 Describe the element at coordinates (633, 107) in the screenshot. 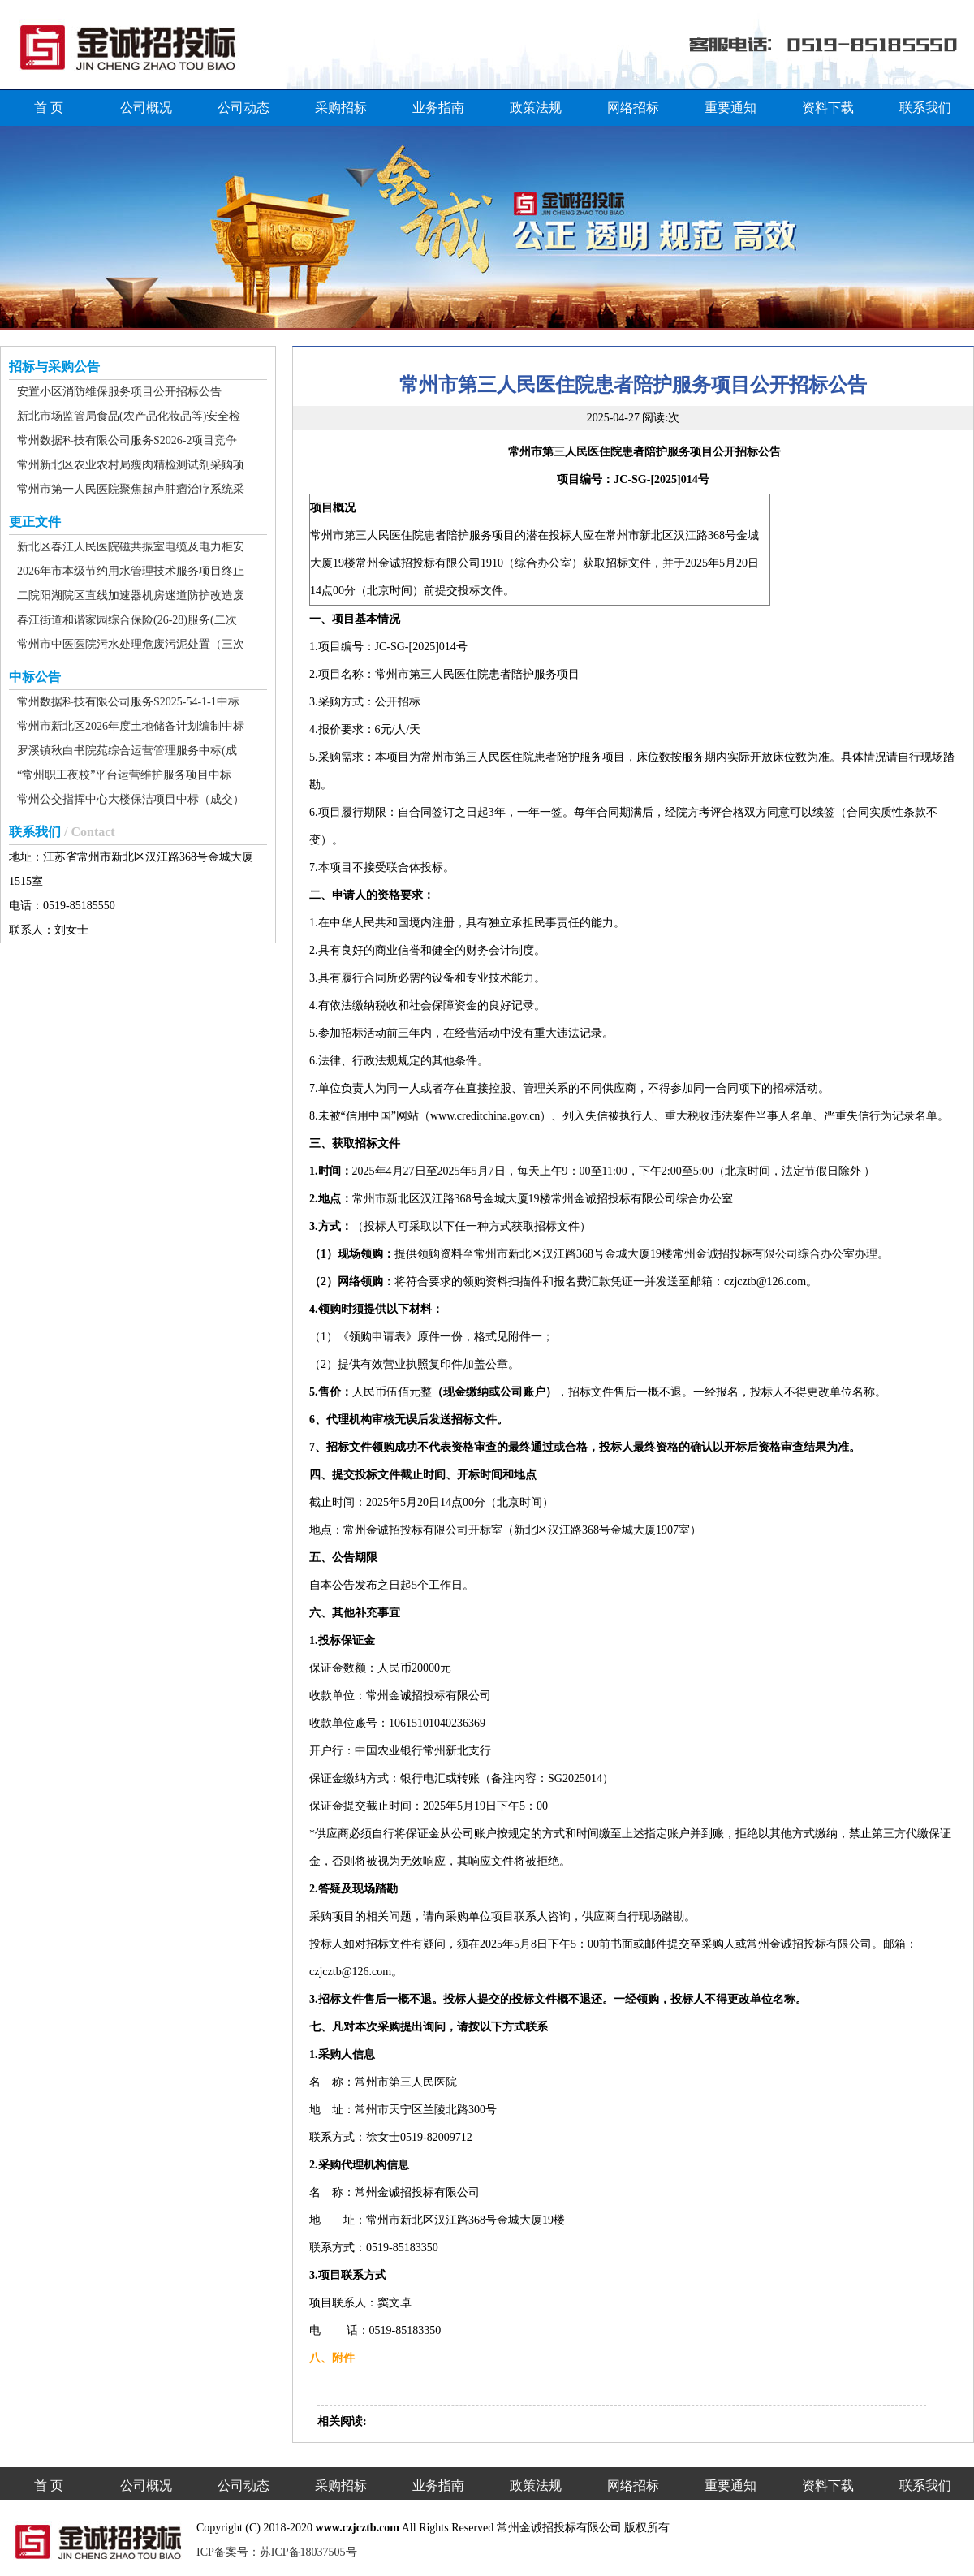

I see `网络招标` at that location.